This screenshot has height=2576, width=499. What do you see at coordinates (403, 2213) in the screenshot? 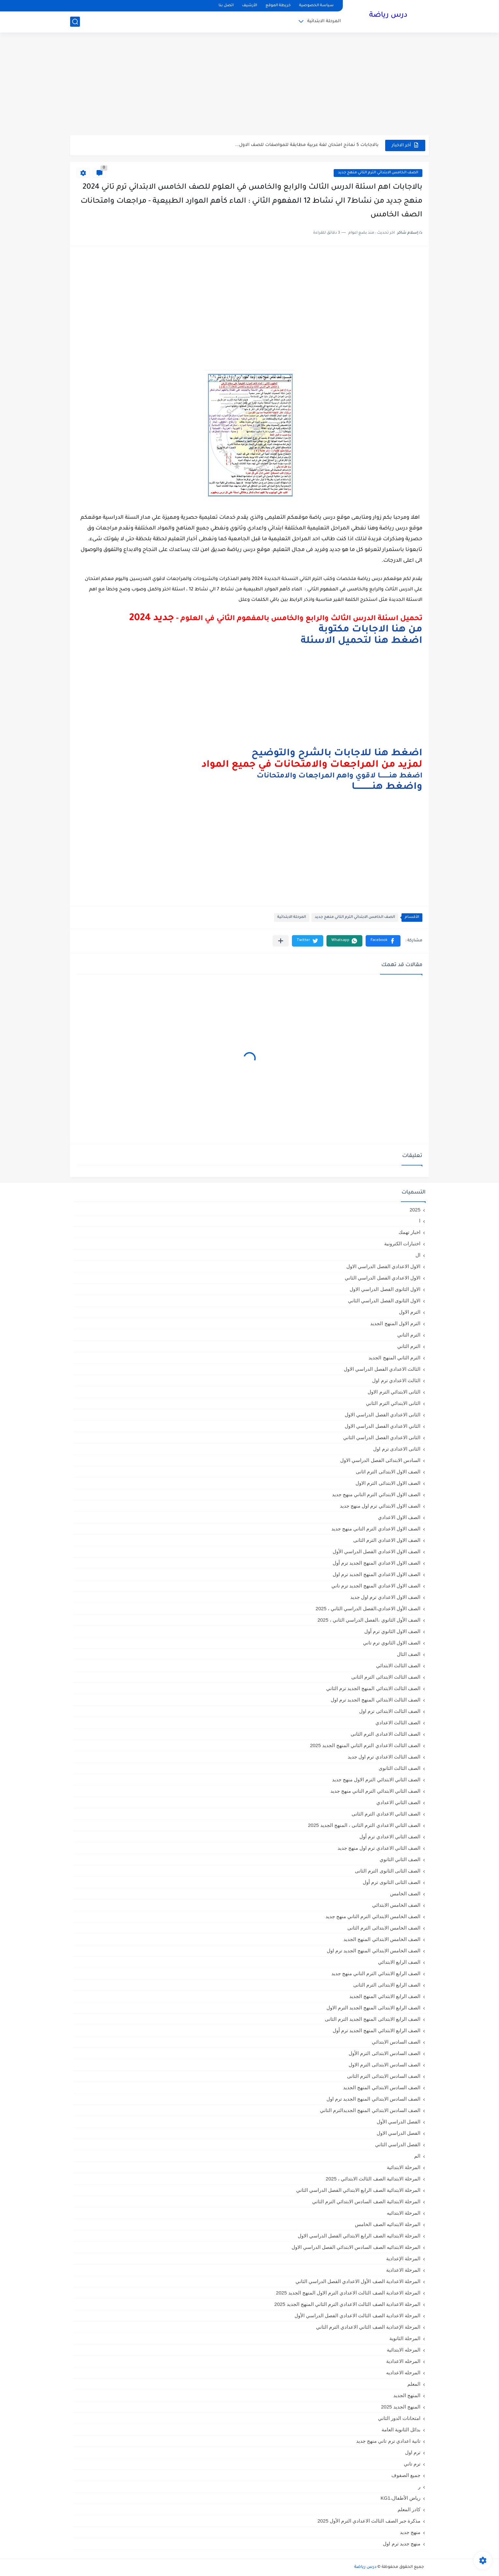
I see `المرحلة الابتدائيه` at bounding box center [403, 2213].